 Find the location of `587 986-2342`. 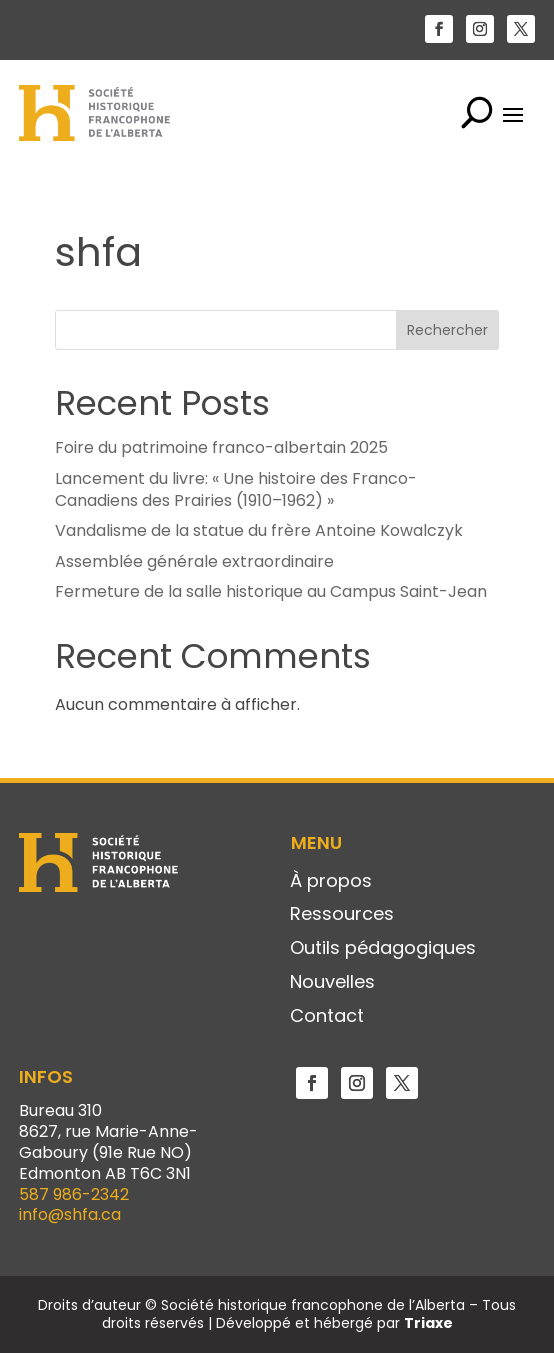

587 986-2342 is located at coordinates (74, 1194).